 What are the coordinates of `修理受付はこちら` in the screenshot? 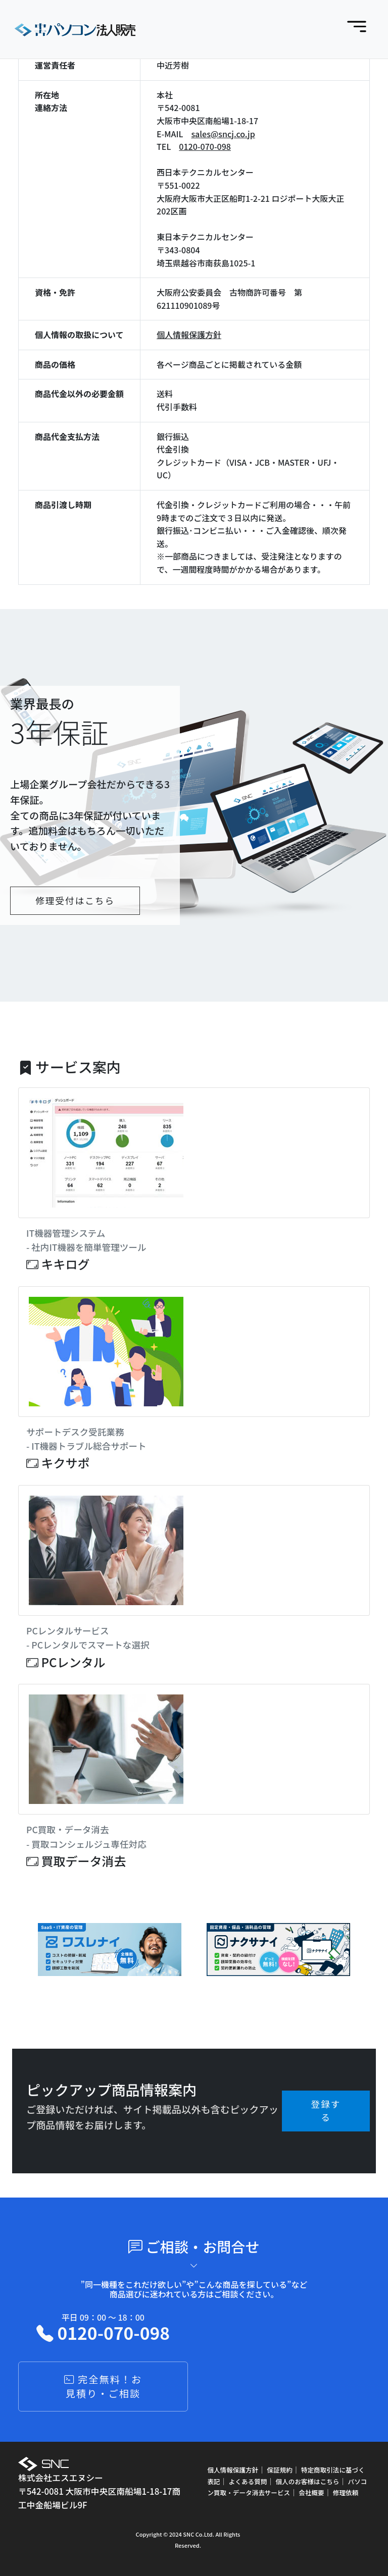 It's located at (75, 900).